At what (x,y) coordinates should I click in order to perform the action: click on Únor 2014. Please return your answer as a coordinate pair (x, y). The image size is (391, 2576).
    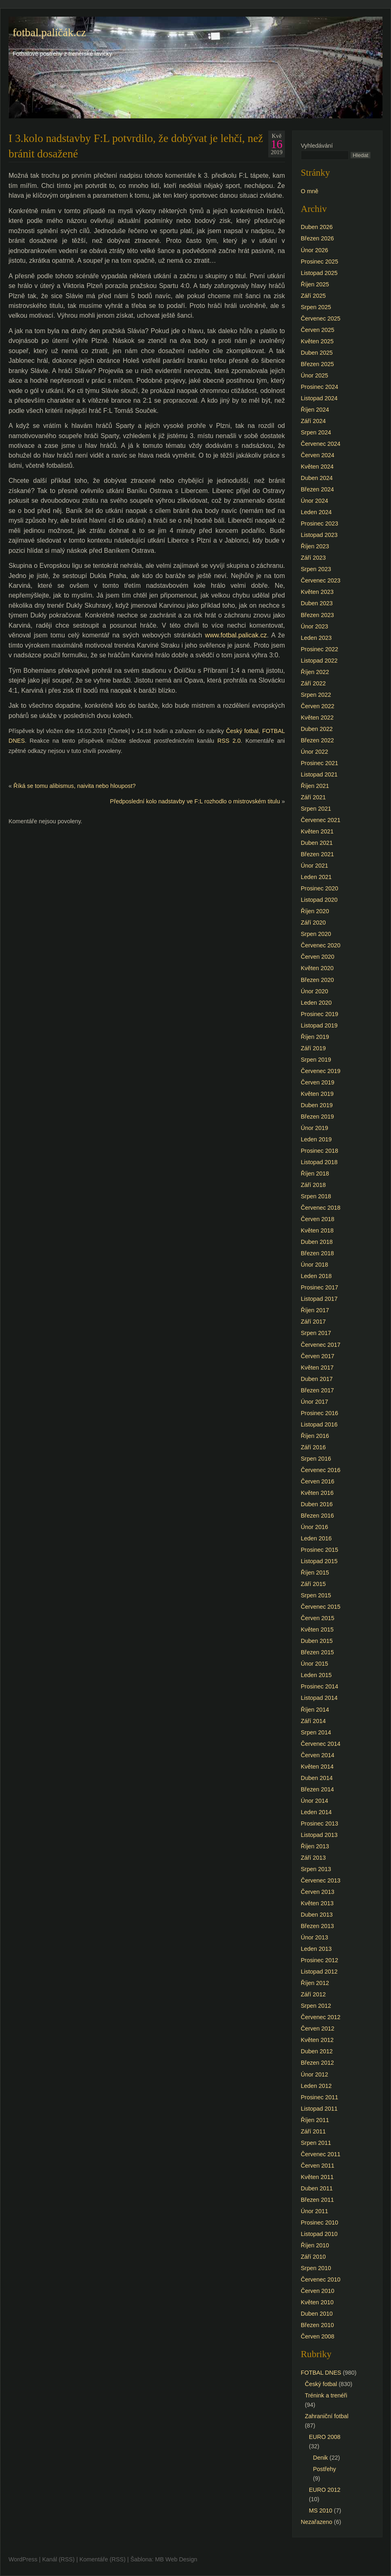
    Looking at the image, I should click on (314, 1800).